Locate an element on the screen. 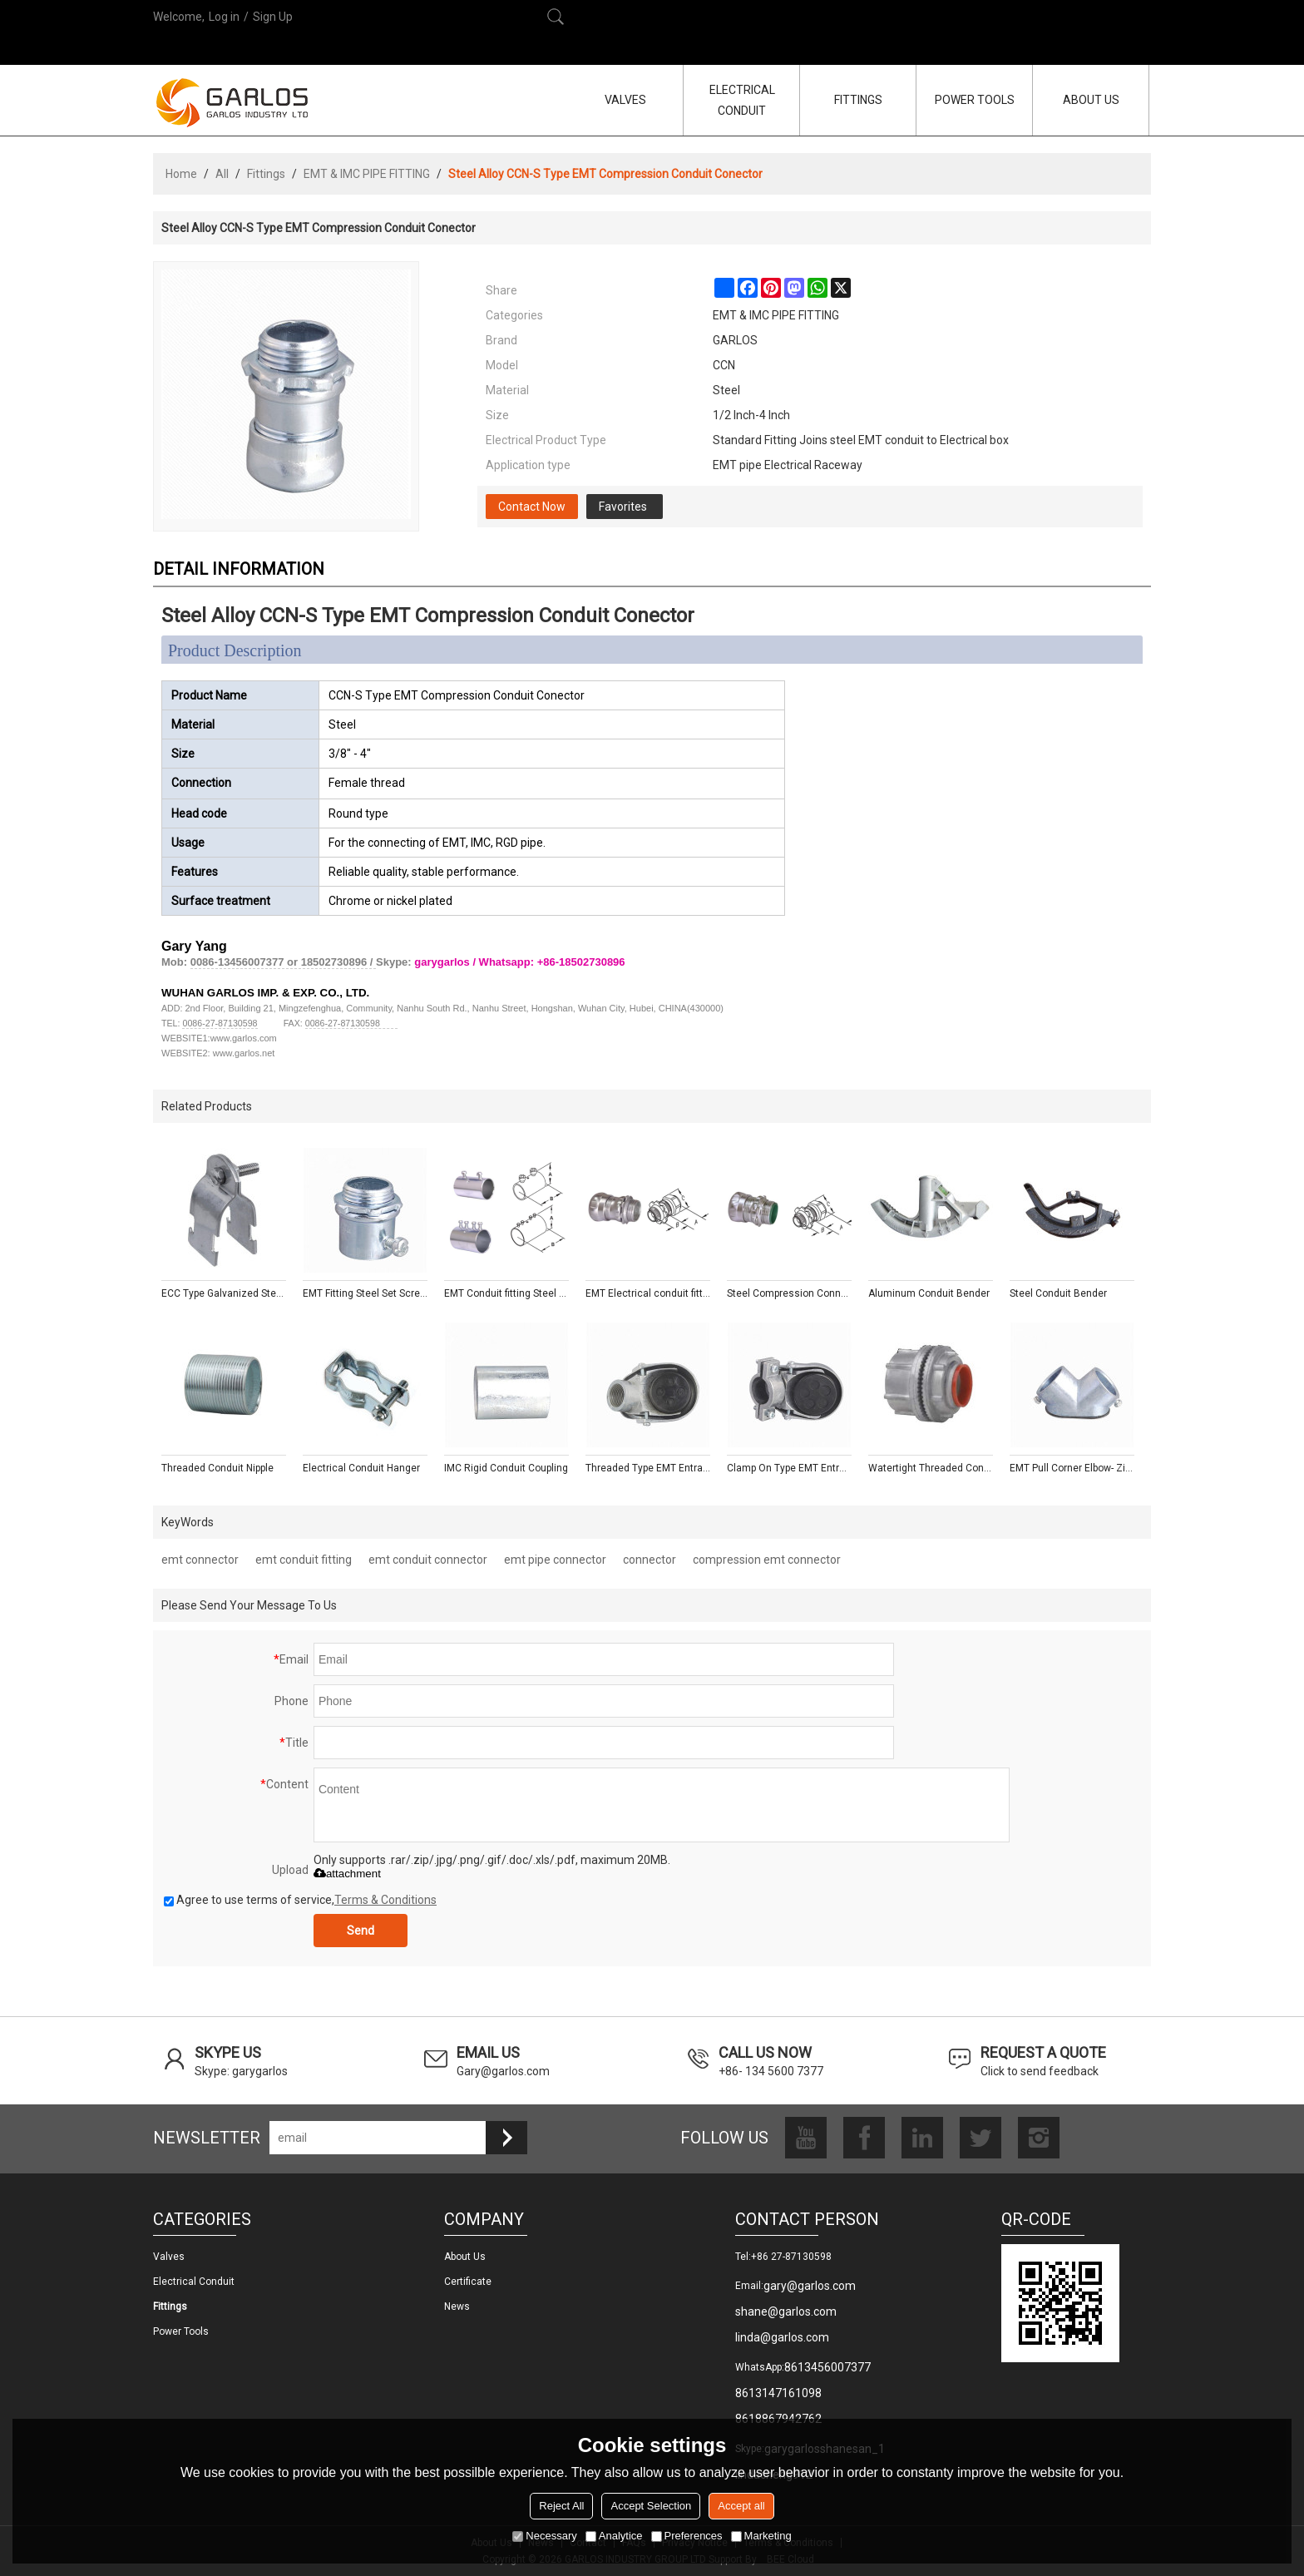 This screenshot has height=2576, width=1304. EMT & IMC PIPE FITTING is located at coordinates (367, 173).